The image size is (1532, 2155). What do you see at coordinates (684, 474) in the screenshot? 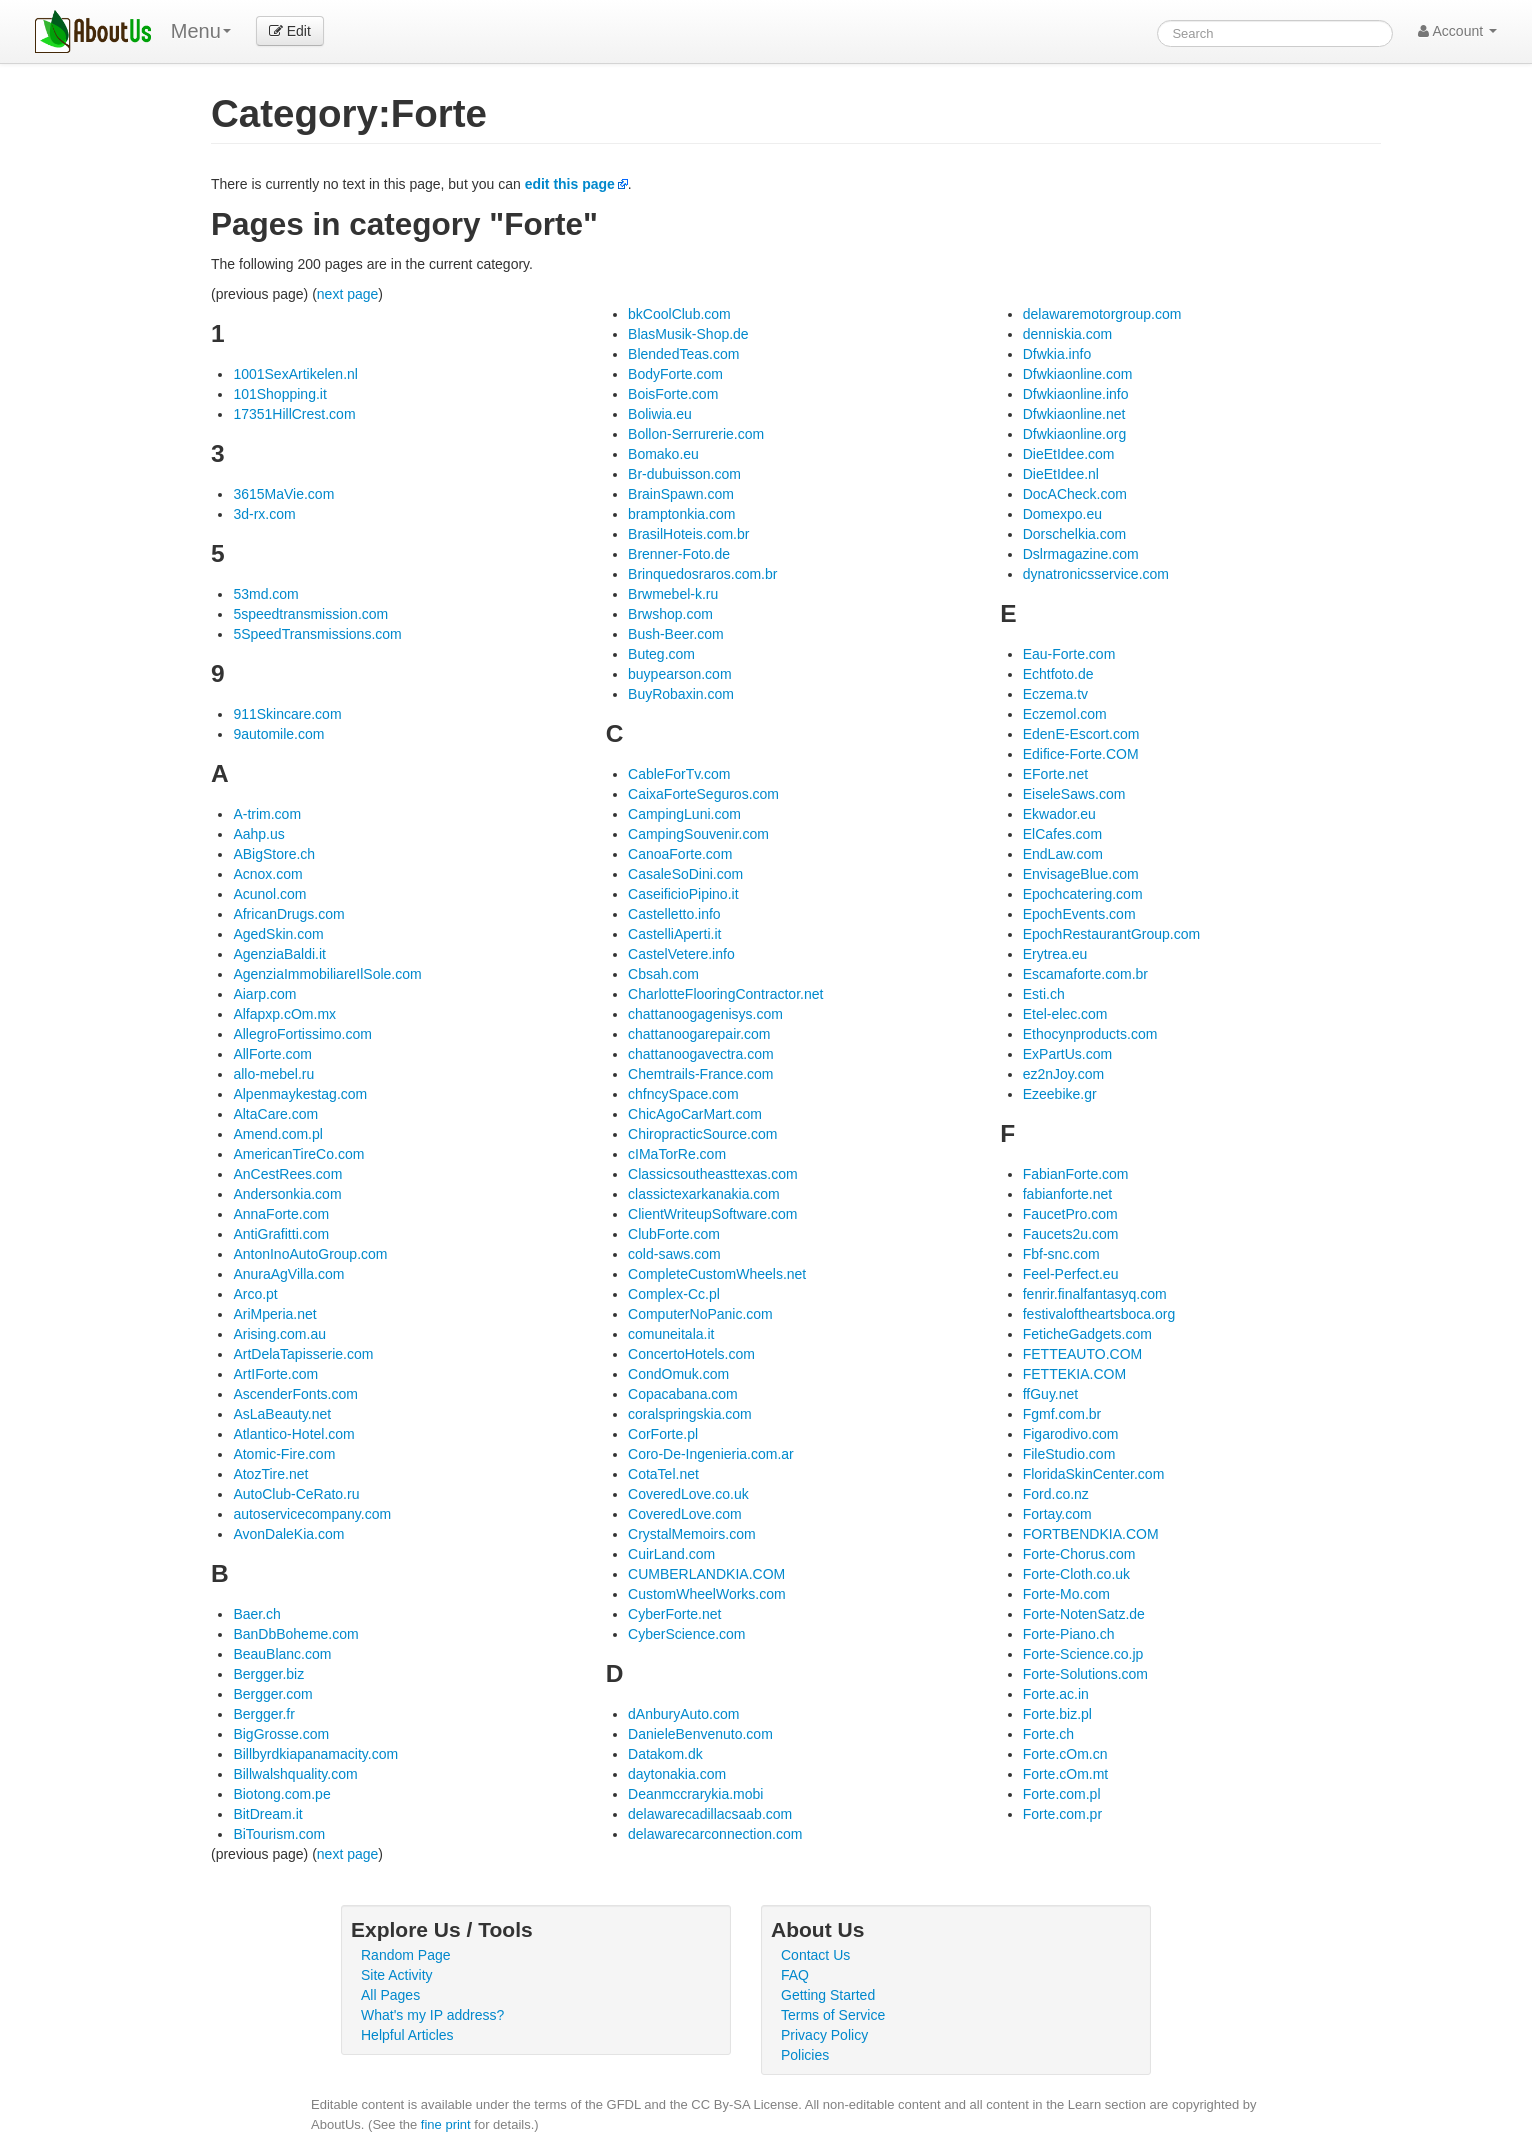
I see `Br-dubuisson.com` at bounding box center [684, 474].